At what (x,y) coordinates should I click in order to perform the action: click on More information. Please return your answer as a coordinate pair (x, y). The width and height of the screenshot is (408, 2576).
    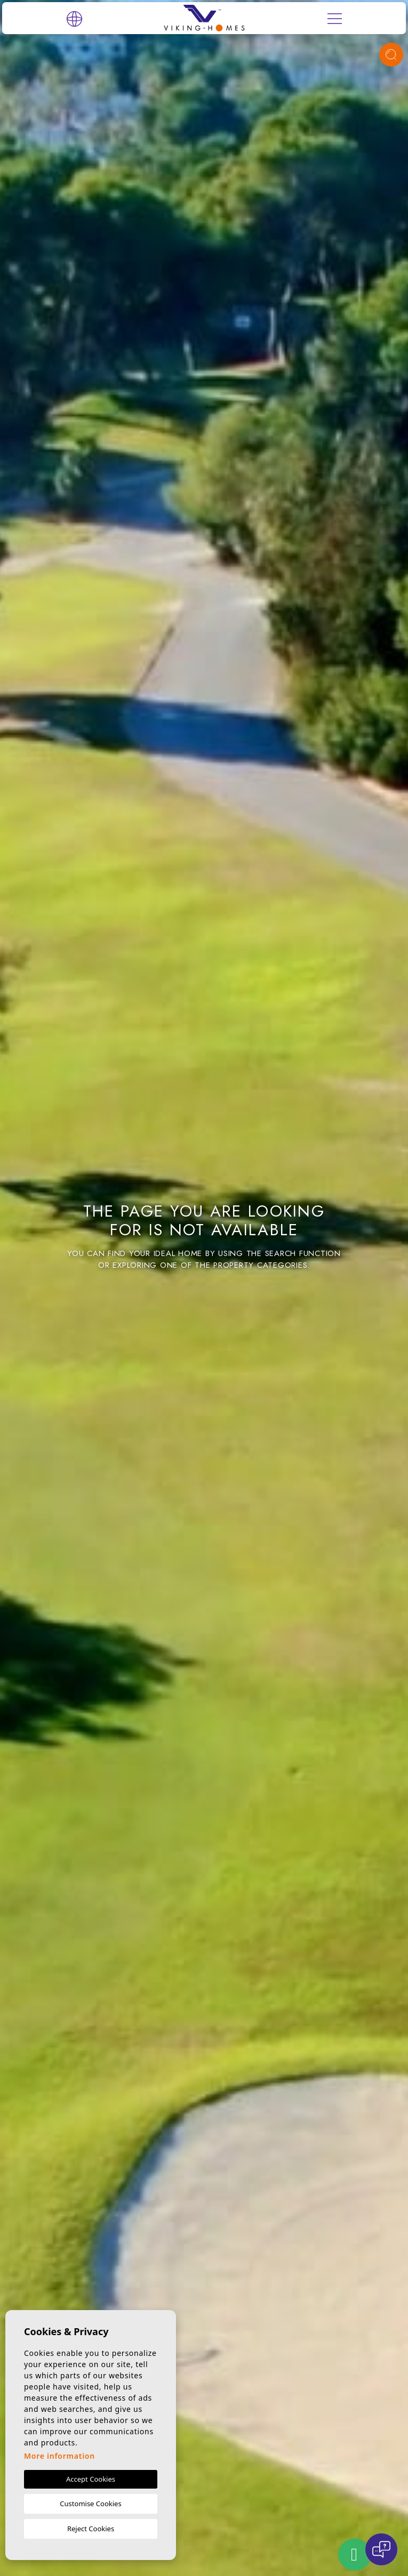
    Looking at the image, I should click on (59, 2456).